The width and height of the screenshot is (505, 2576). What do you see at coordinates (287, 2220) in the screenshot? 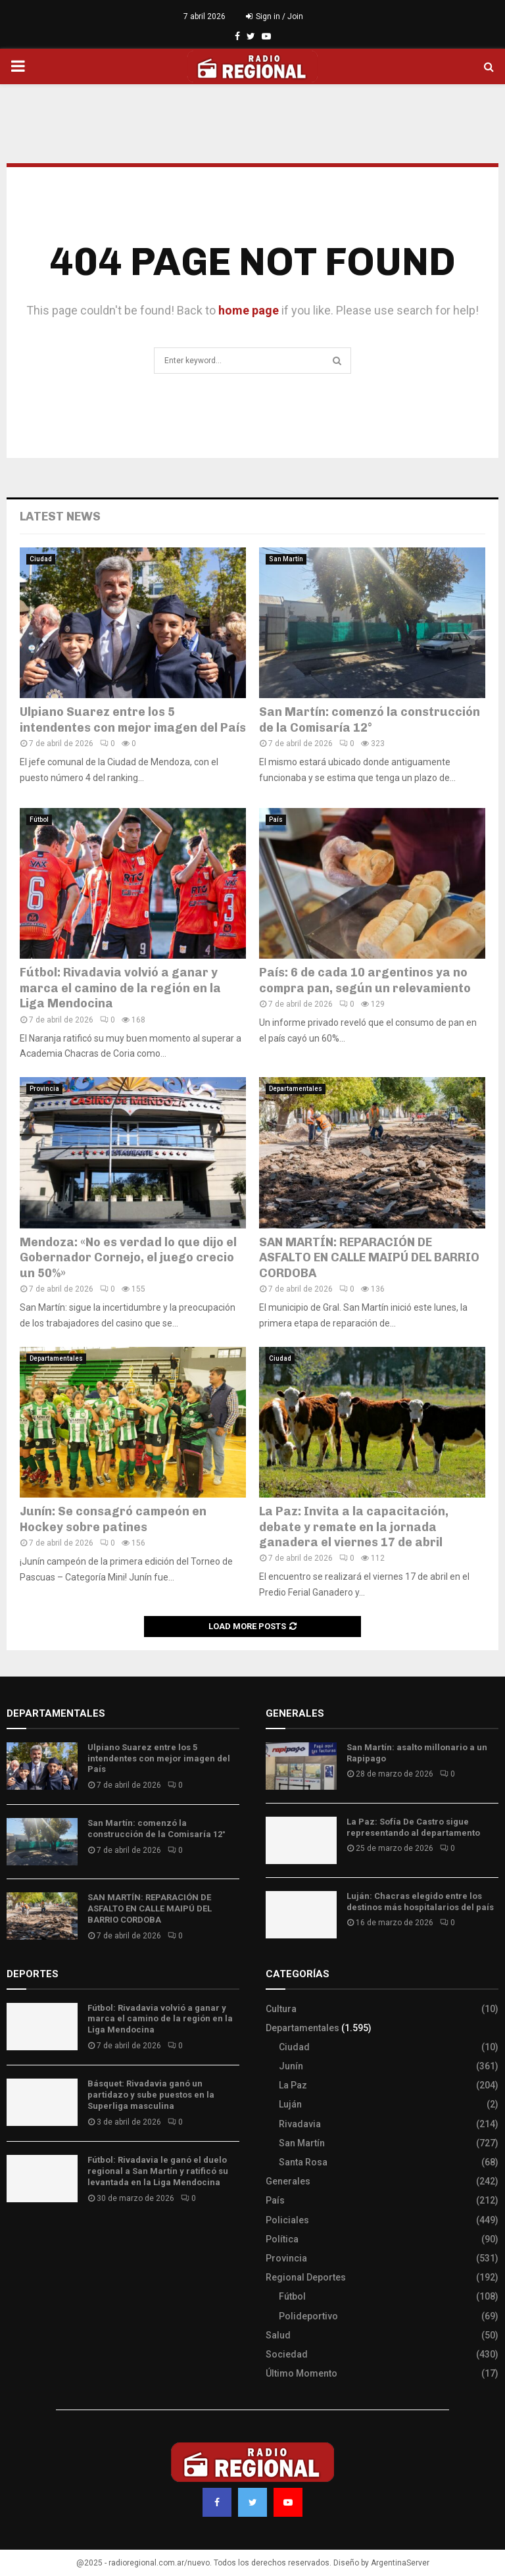
I see `Policiales` at bounding box center [287, 2220].